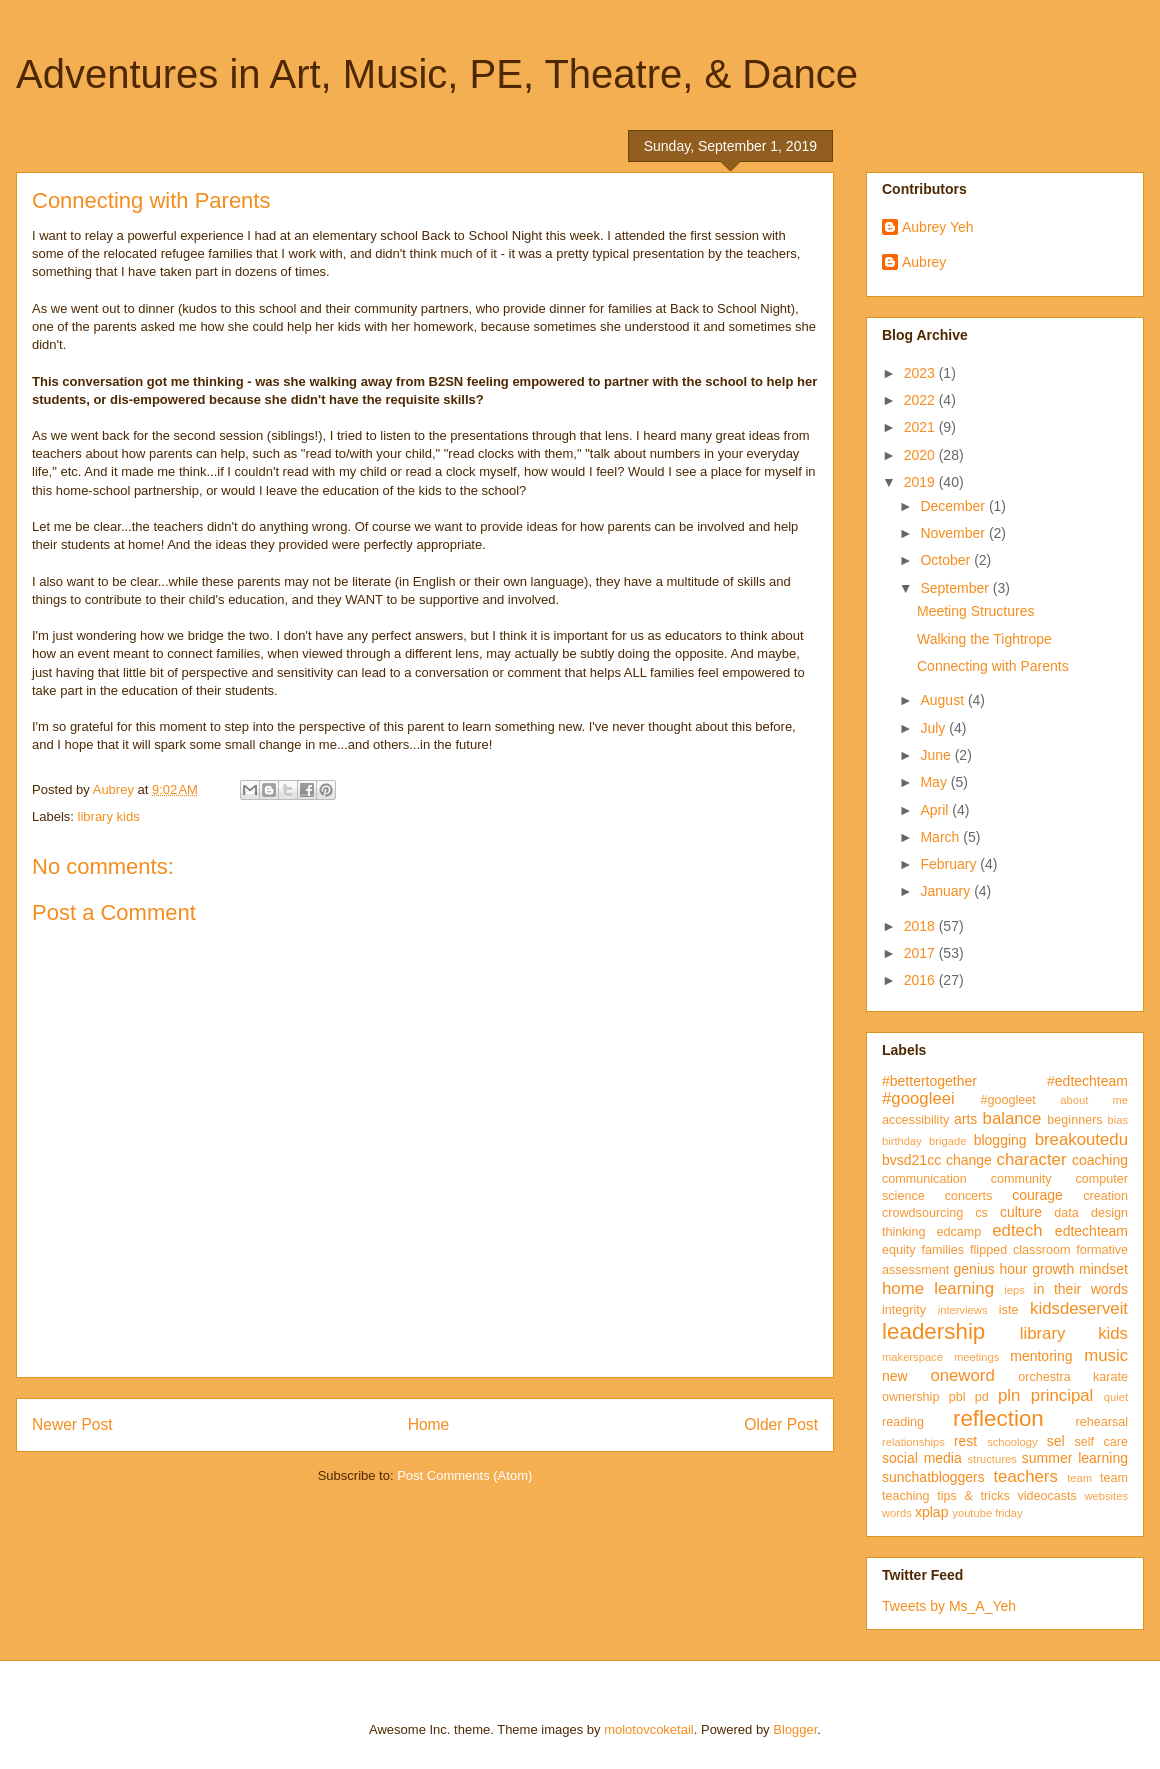  Describe the element at coordinates (912, 1357) in the screenshot. I see `makerspace` at that location.